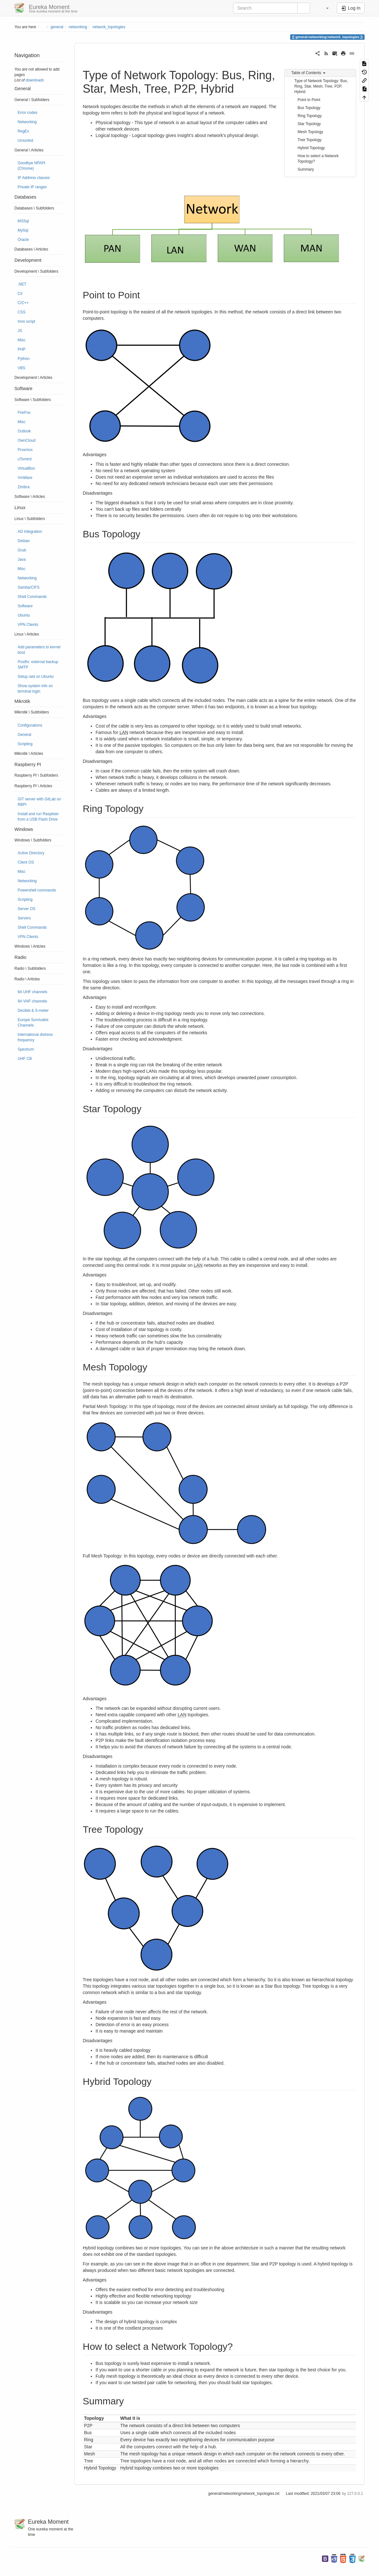 This screenshot has width=379, height=2576. I want to click on Misc, so click(21, 340).